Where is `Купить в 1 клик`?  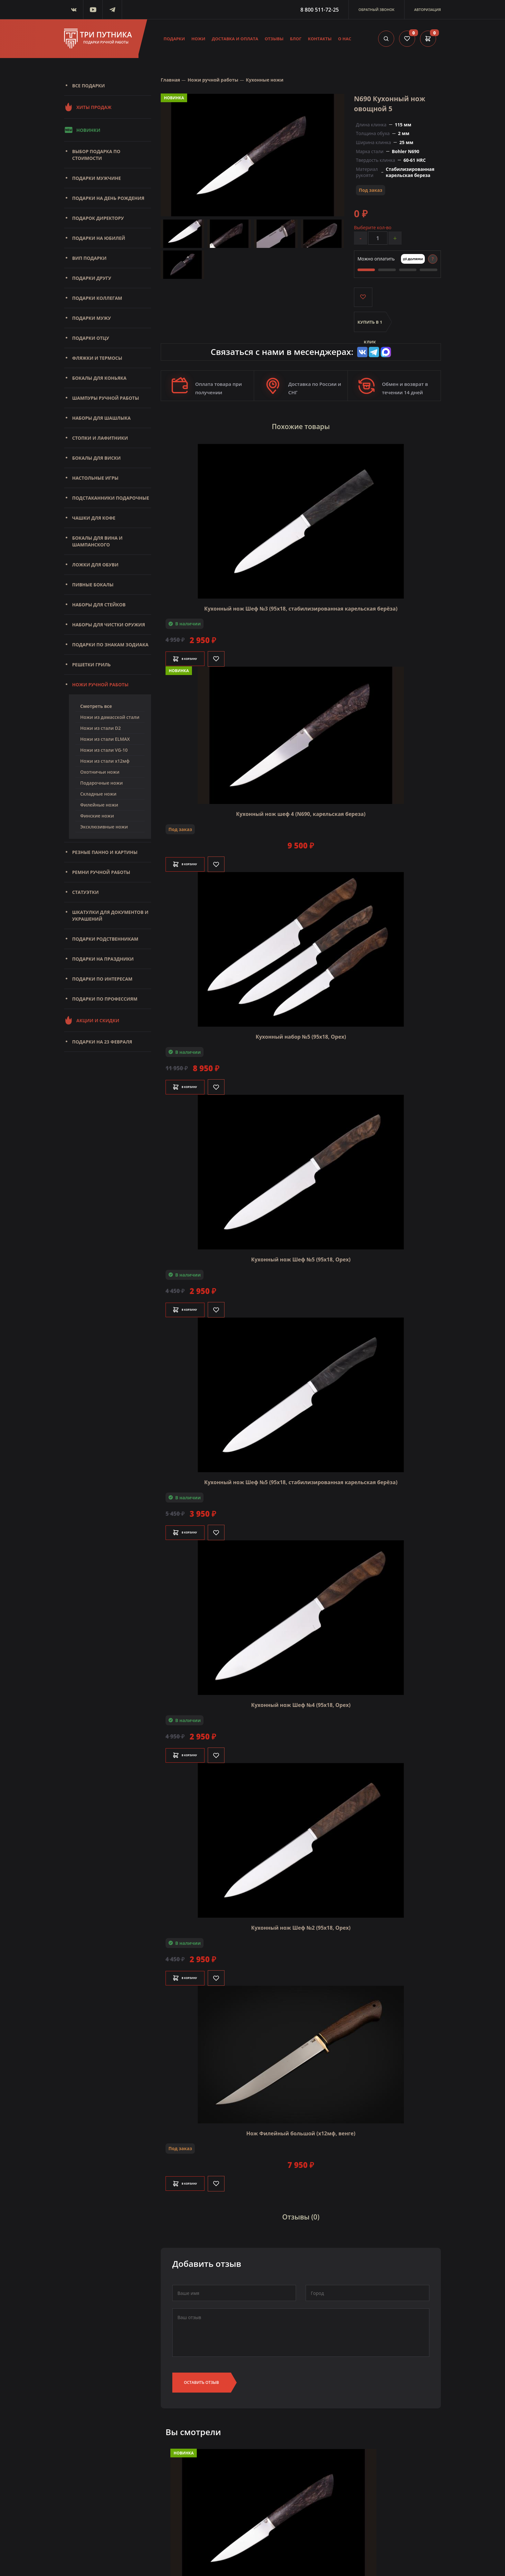 Купить в 1 клик is located at coordinates (369, 325).